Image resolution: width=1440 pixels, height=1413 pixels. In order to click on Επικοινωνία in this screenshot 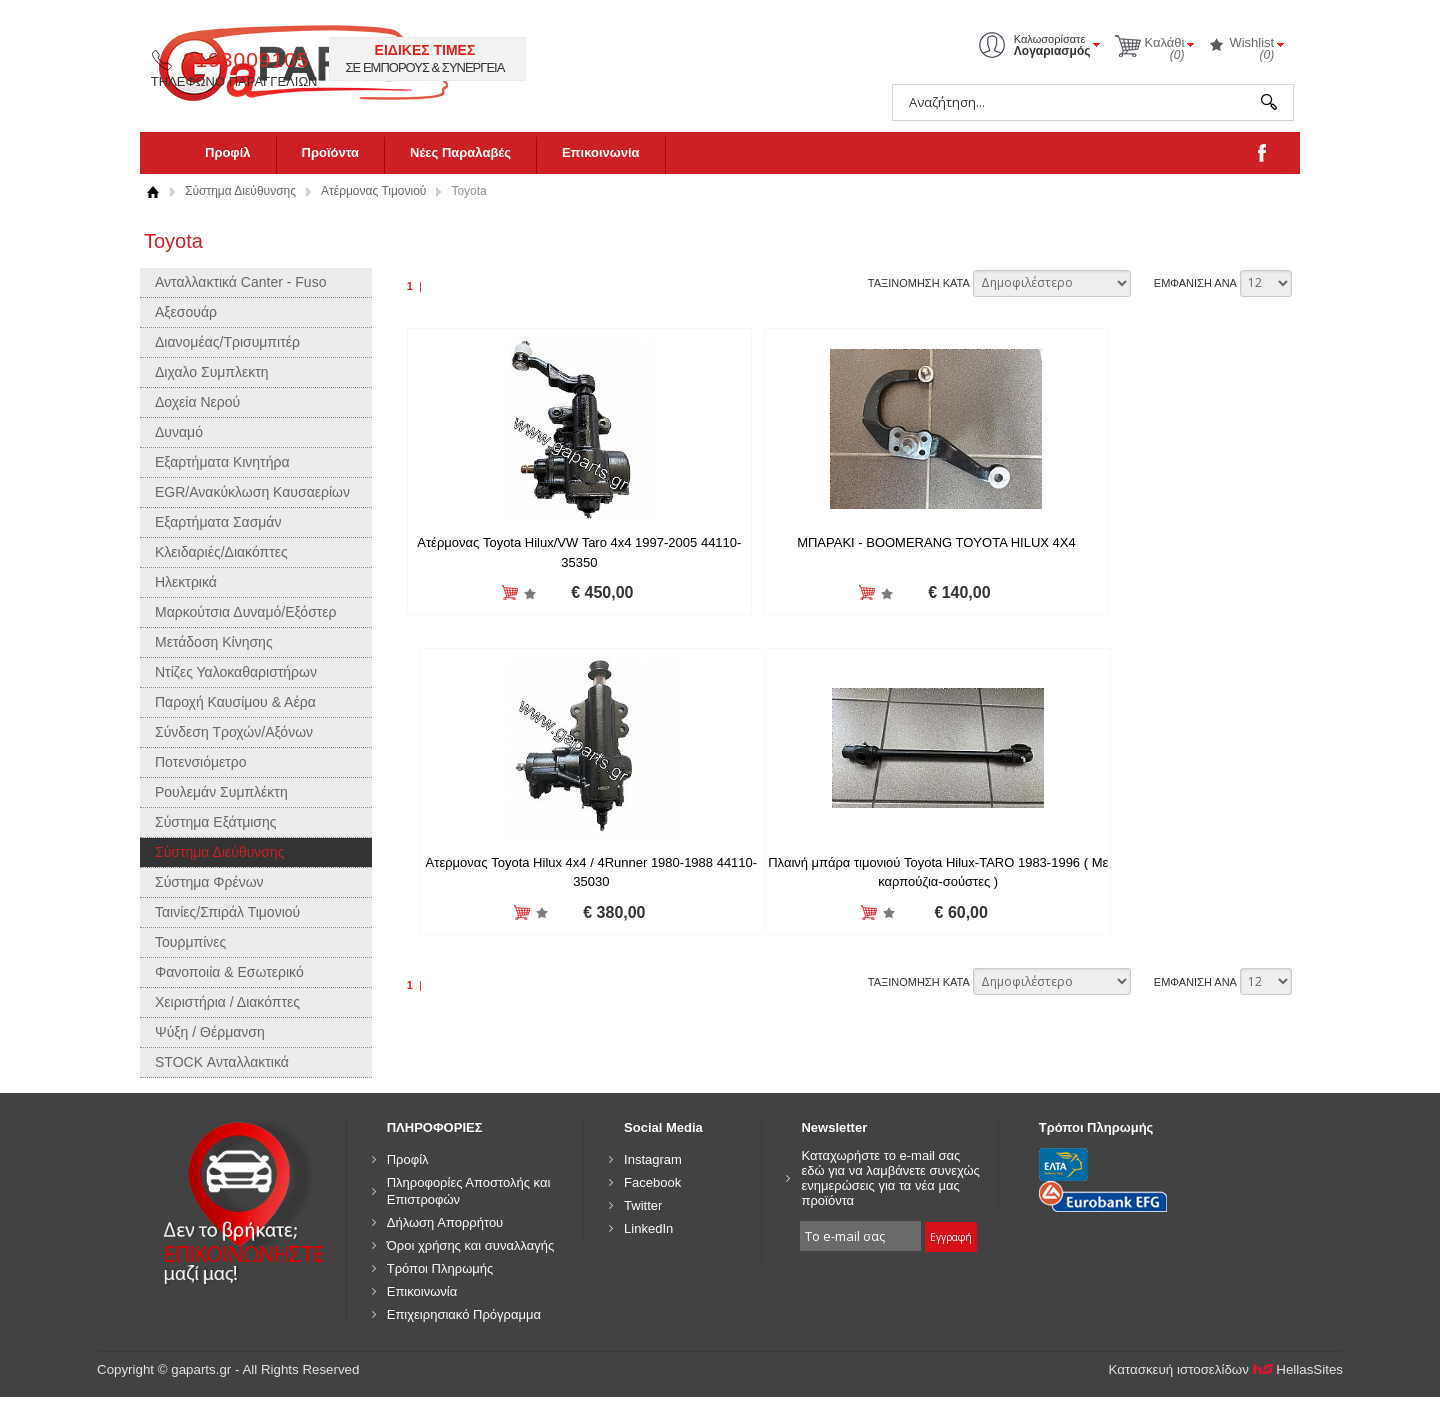, I will do `click(601, 152)`.